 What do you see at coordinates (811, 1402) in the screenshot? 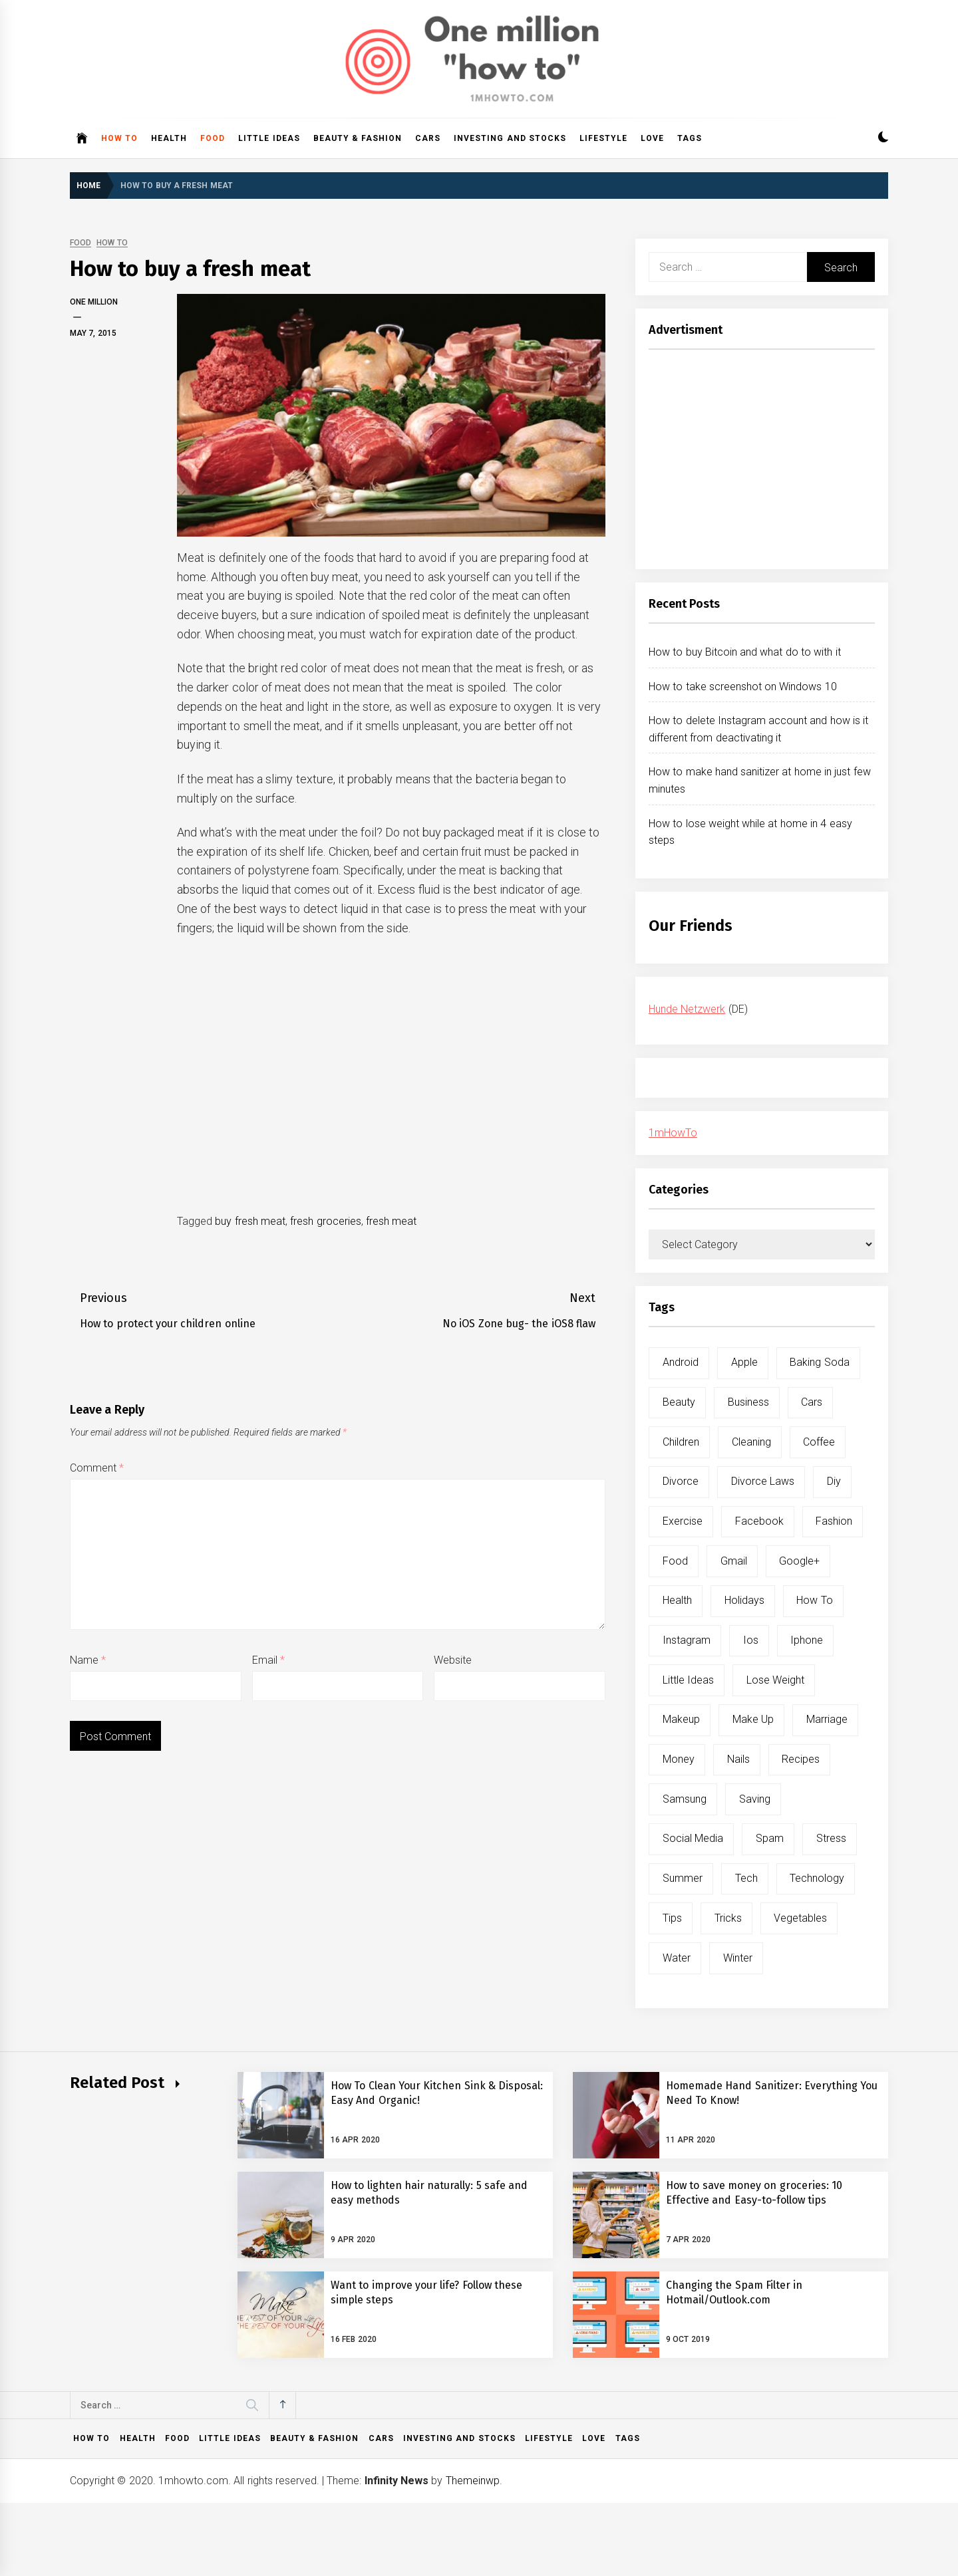
I see `cars [cars (8 items)]` at bounding box center [811, 1402].